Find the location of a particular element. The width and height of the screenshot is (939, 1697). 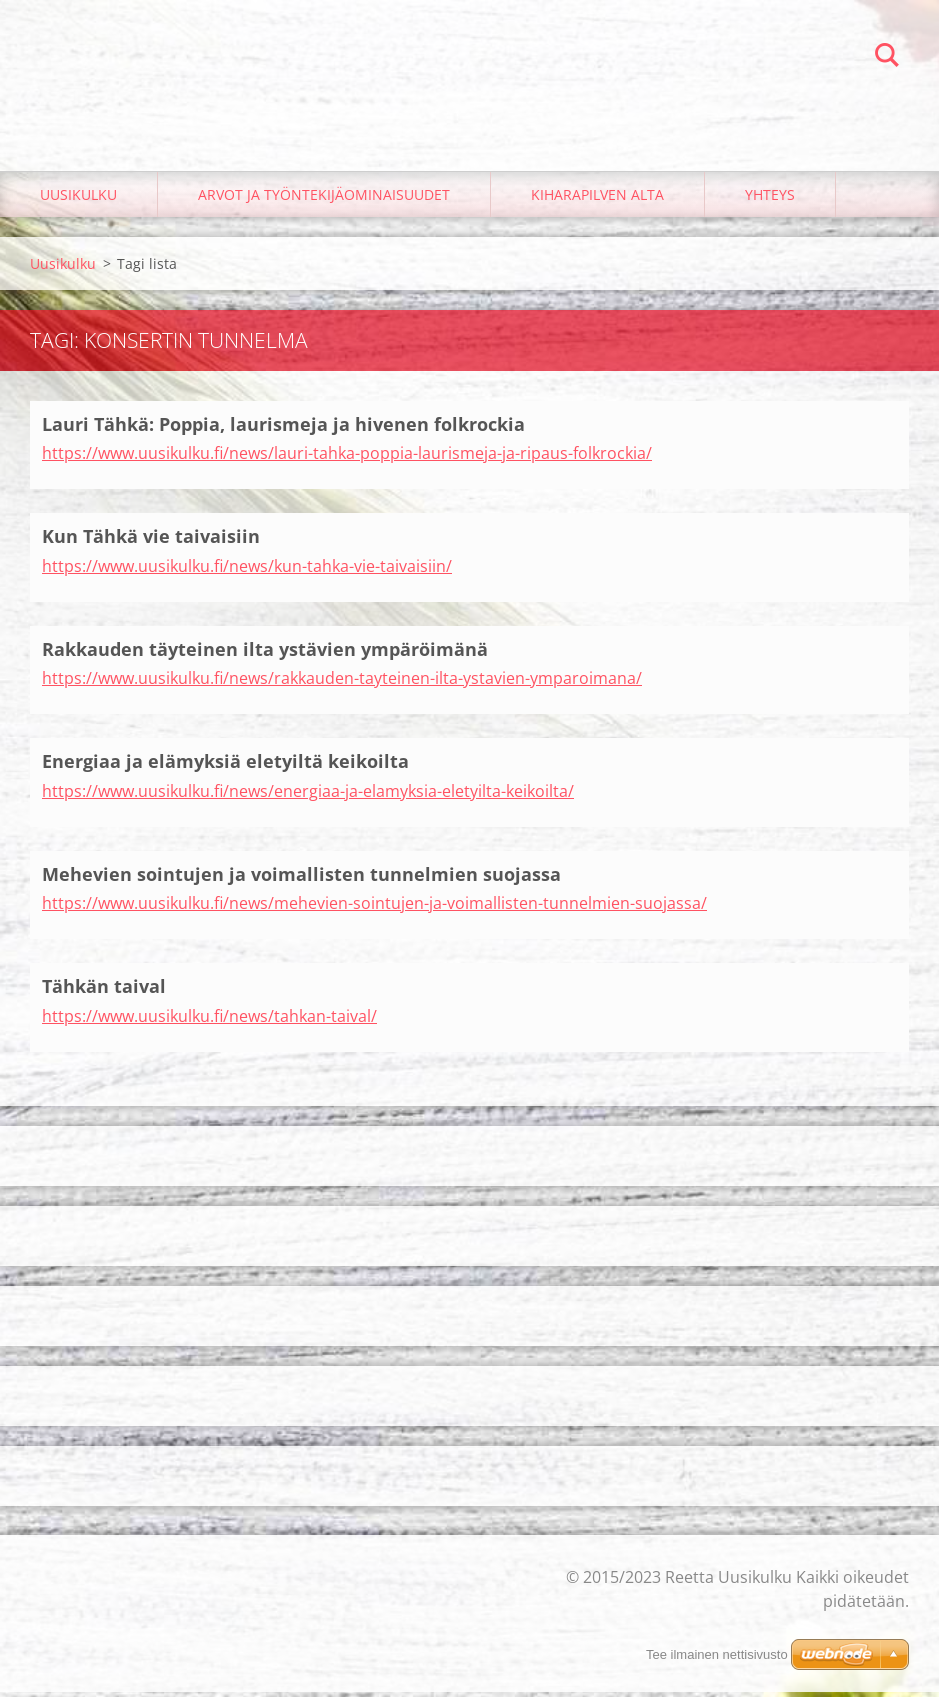

Uusikulku is located at coordinates (78, 199).